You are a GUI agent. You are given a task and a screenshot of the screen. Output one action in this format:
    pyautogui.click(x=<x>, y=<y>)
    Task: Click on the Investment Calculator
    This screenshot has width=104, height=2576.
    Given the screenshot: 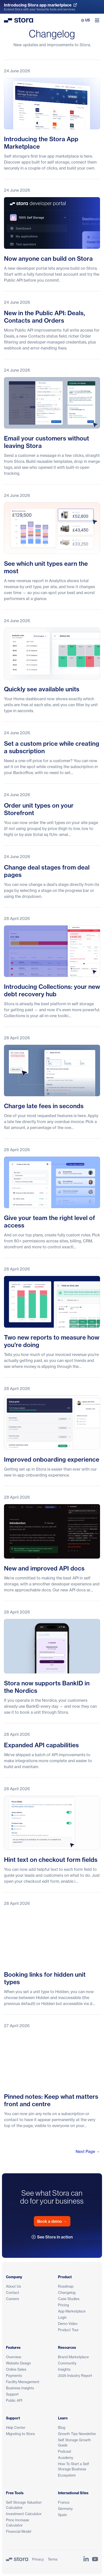 What is the action you would take?
    pyautogui.click(x=24, y=2514)
    